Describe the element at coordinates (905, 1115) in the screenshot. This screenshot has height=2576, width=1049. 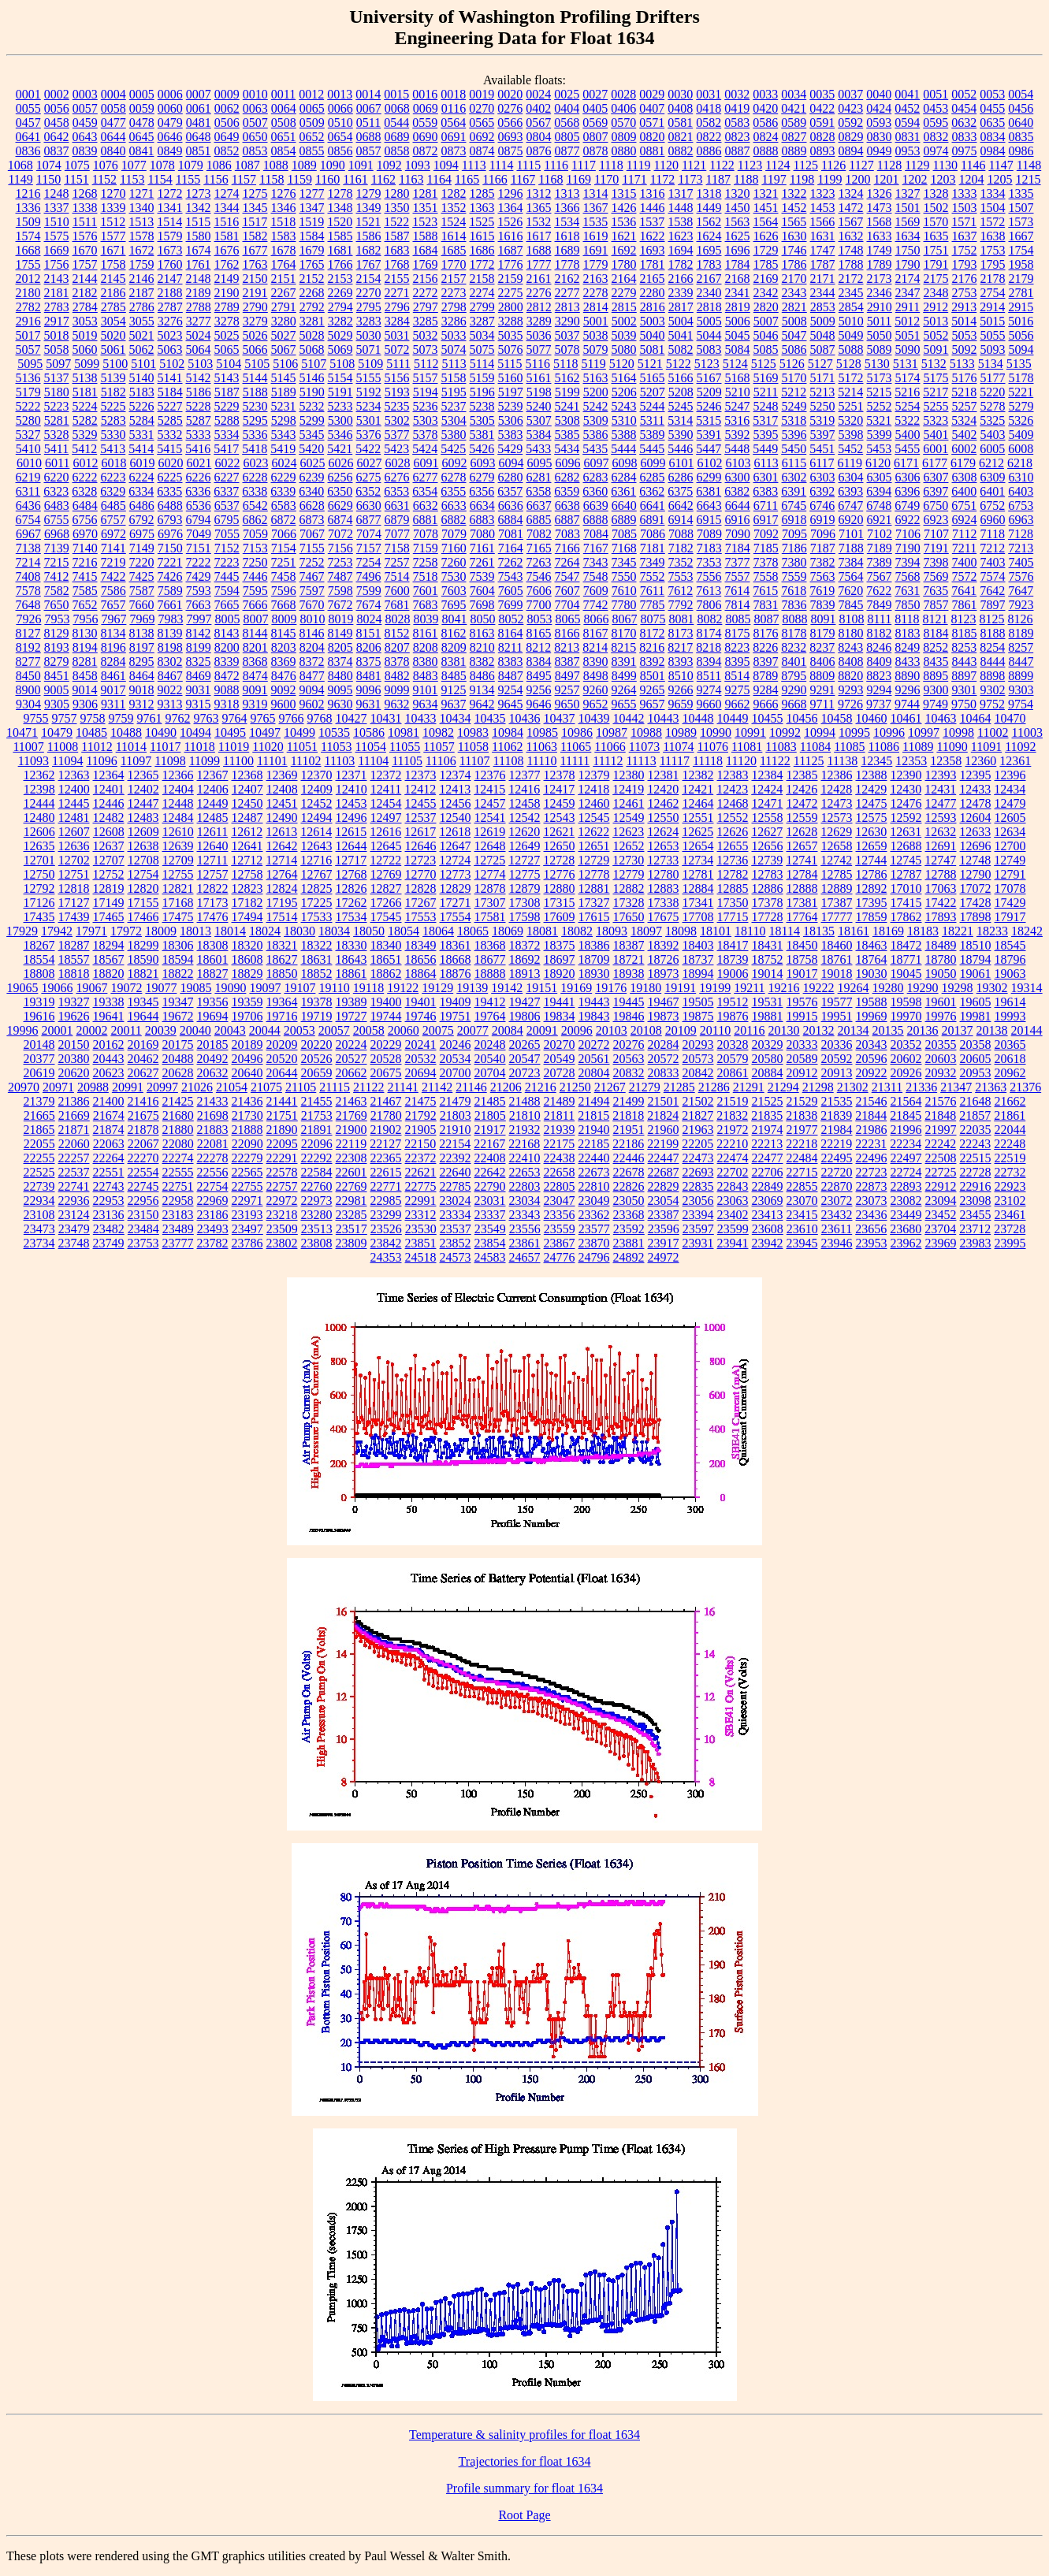
I see `21845` at that location.